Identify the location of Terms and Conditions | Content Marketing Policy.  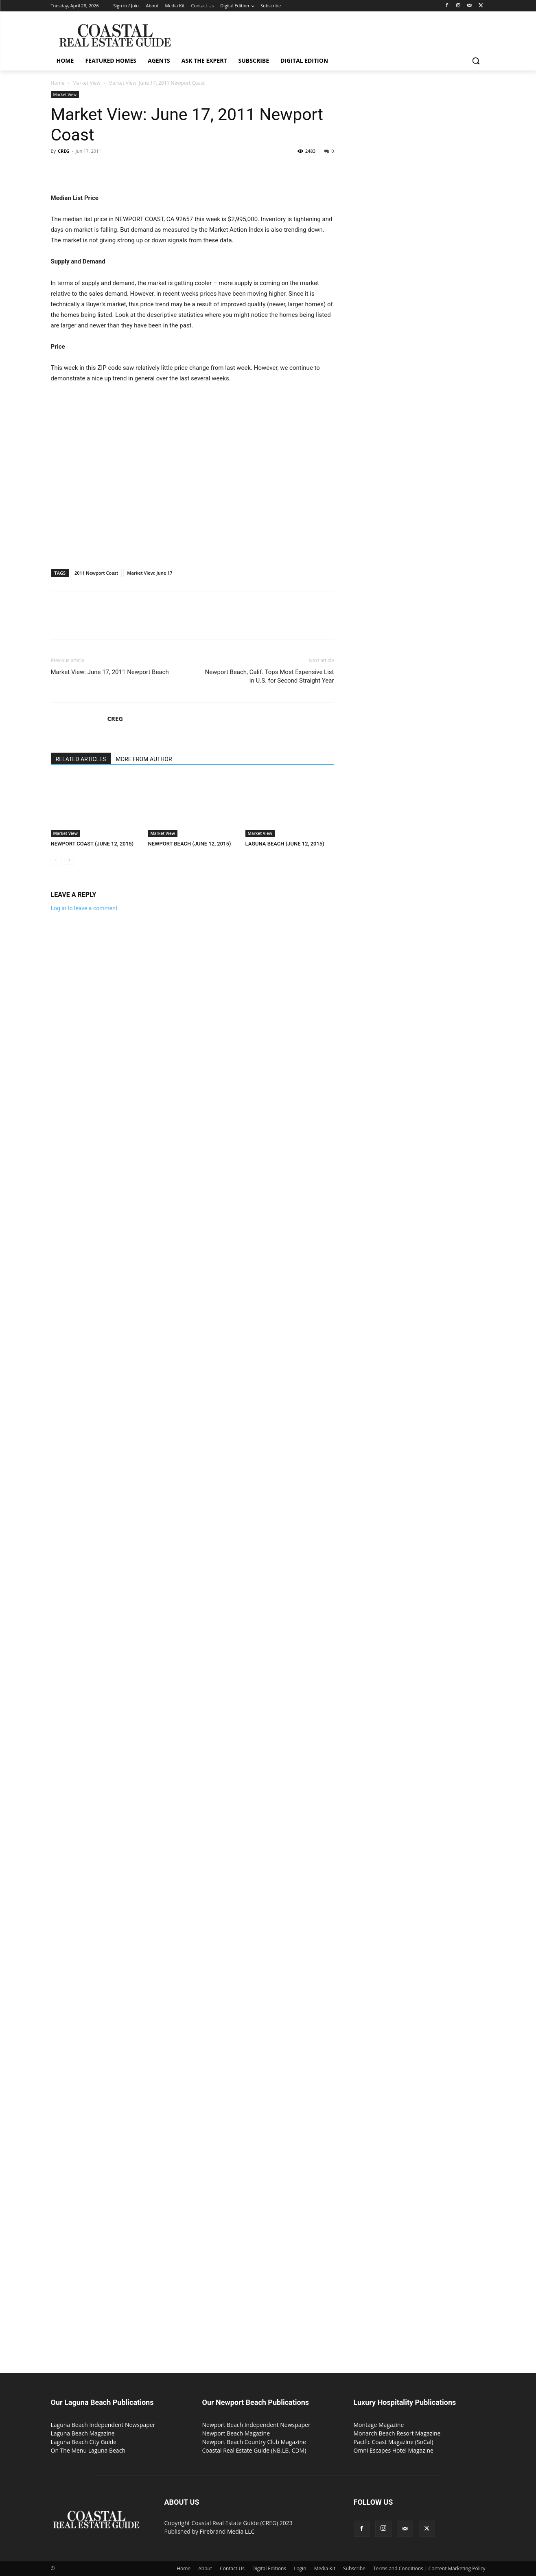
(429, 2568).